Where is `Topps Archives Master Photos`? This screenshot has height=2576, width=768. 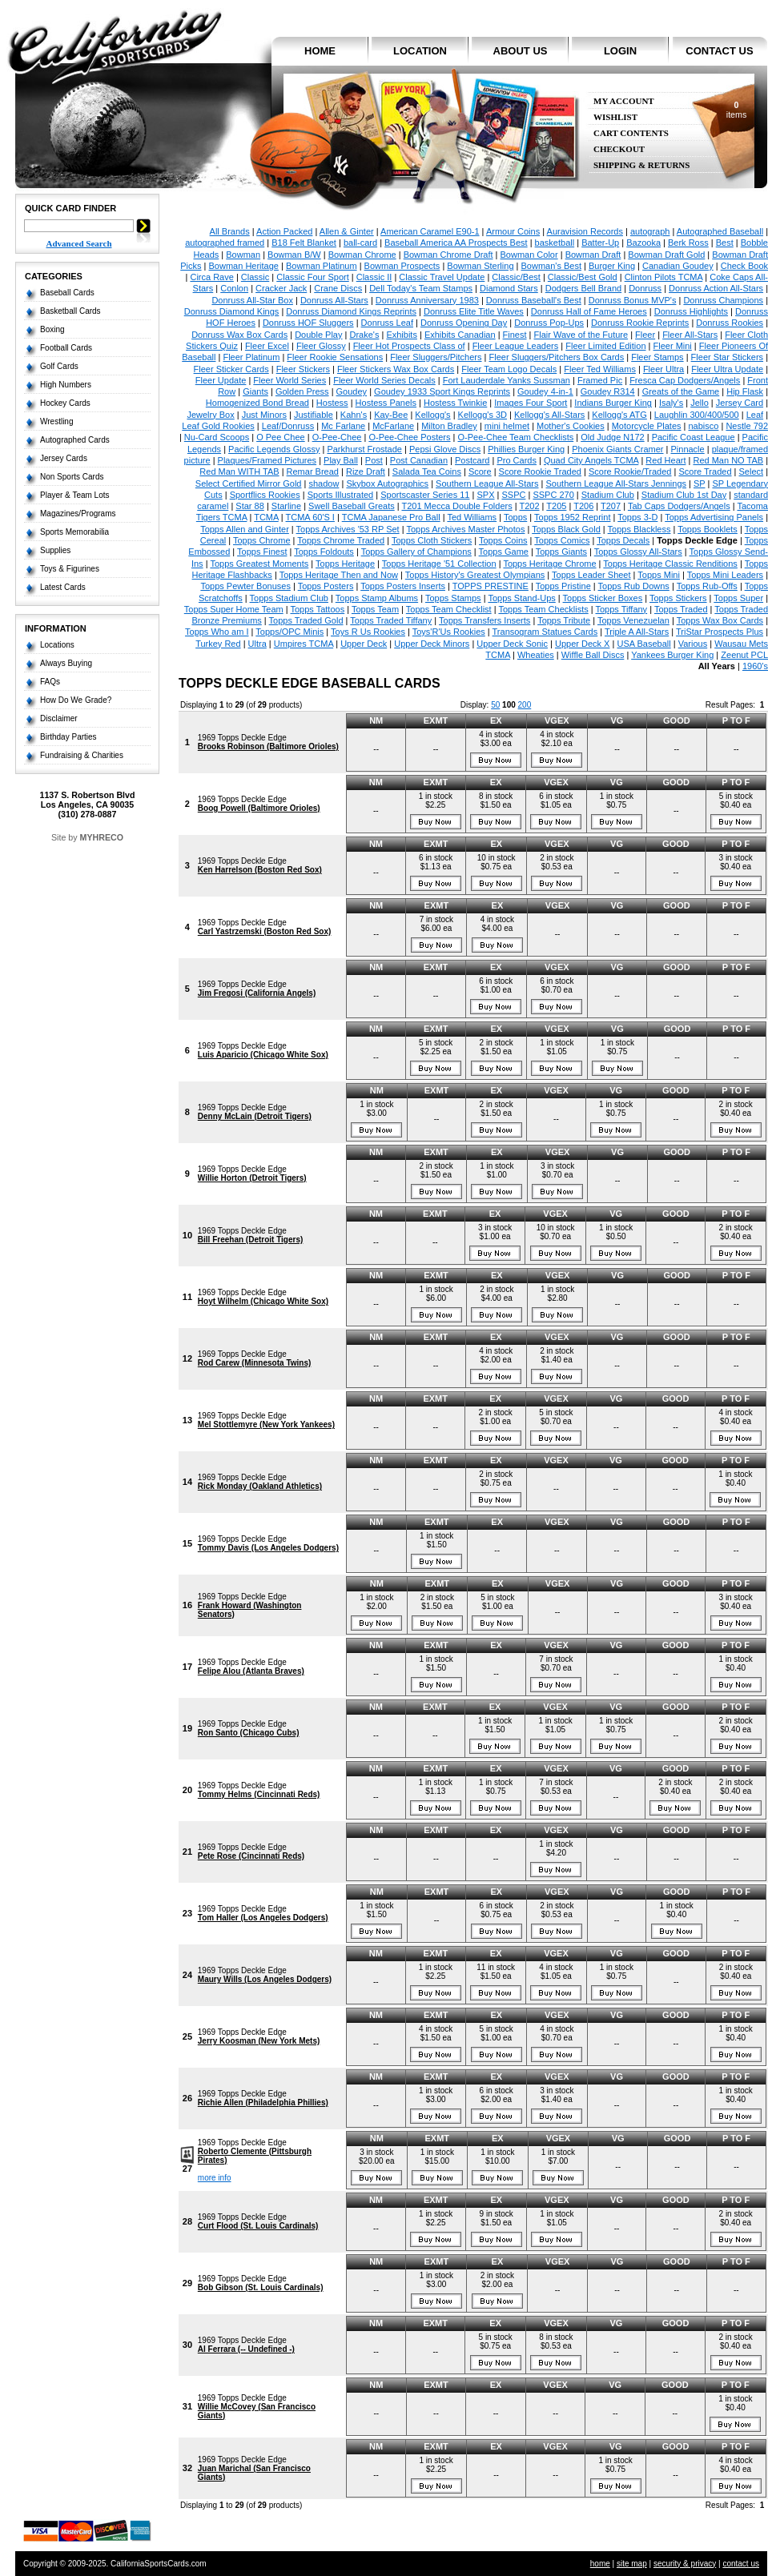
Topps Archives Master Photos is located at coordinates (465, 529).